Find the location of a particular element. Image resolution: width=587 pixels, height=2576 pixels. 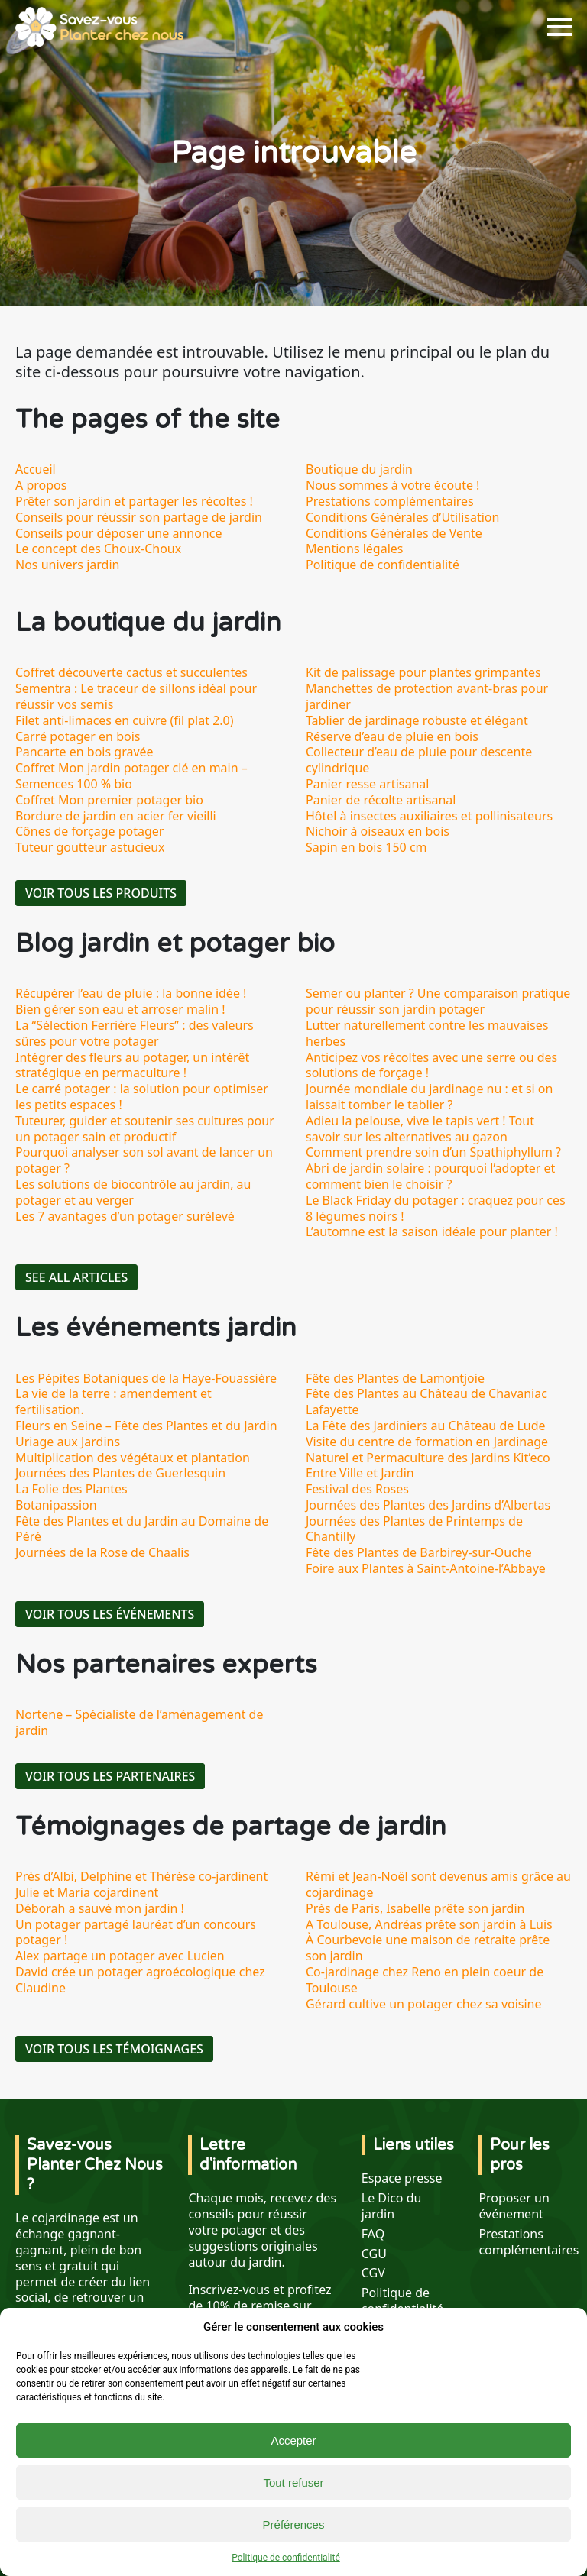

Journées des Plantes de Guerlesquin is located at coordinates (120, 1472).